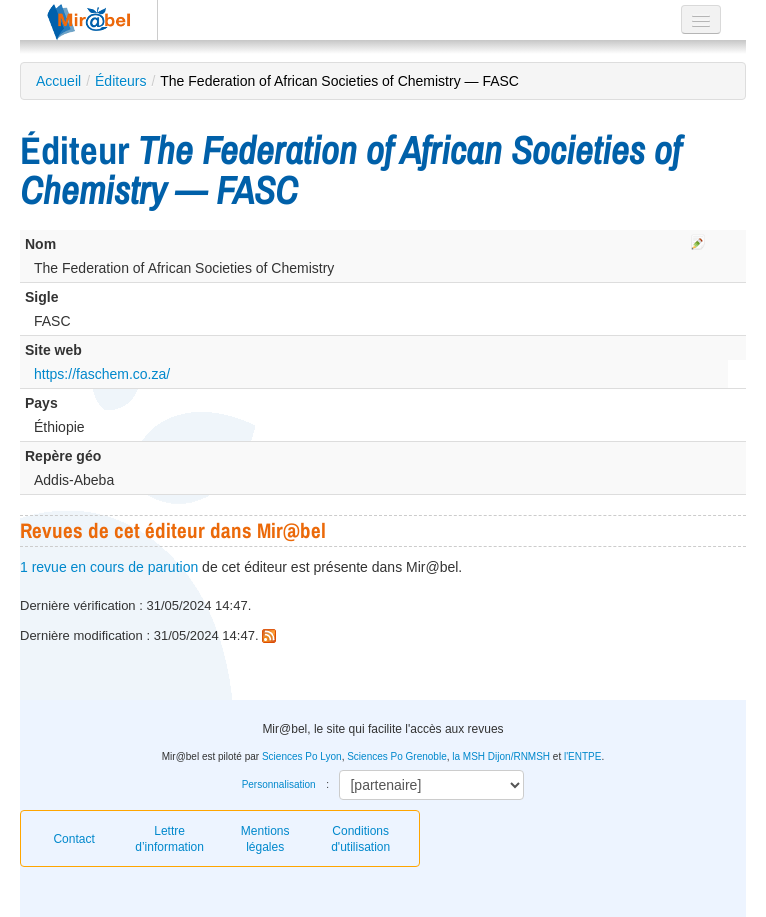 The image size is (766, 917). I want to click on Contact, so click(73, 839).